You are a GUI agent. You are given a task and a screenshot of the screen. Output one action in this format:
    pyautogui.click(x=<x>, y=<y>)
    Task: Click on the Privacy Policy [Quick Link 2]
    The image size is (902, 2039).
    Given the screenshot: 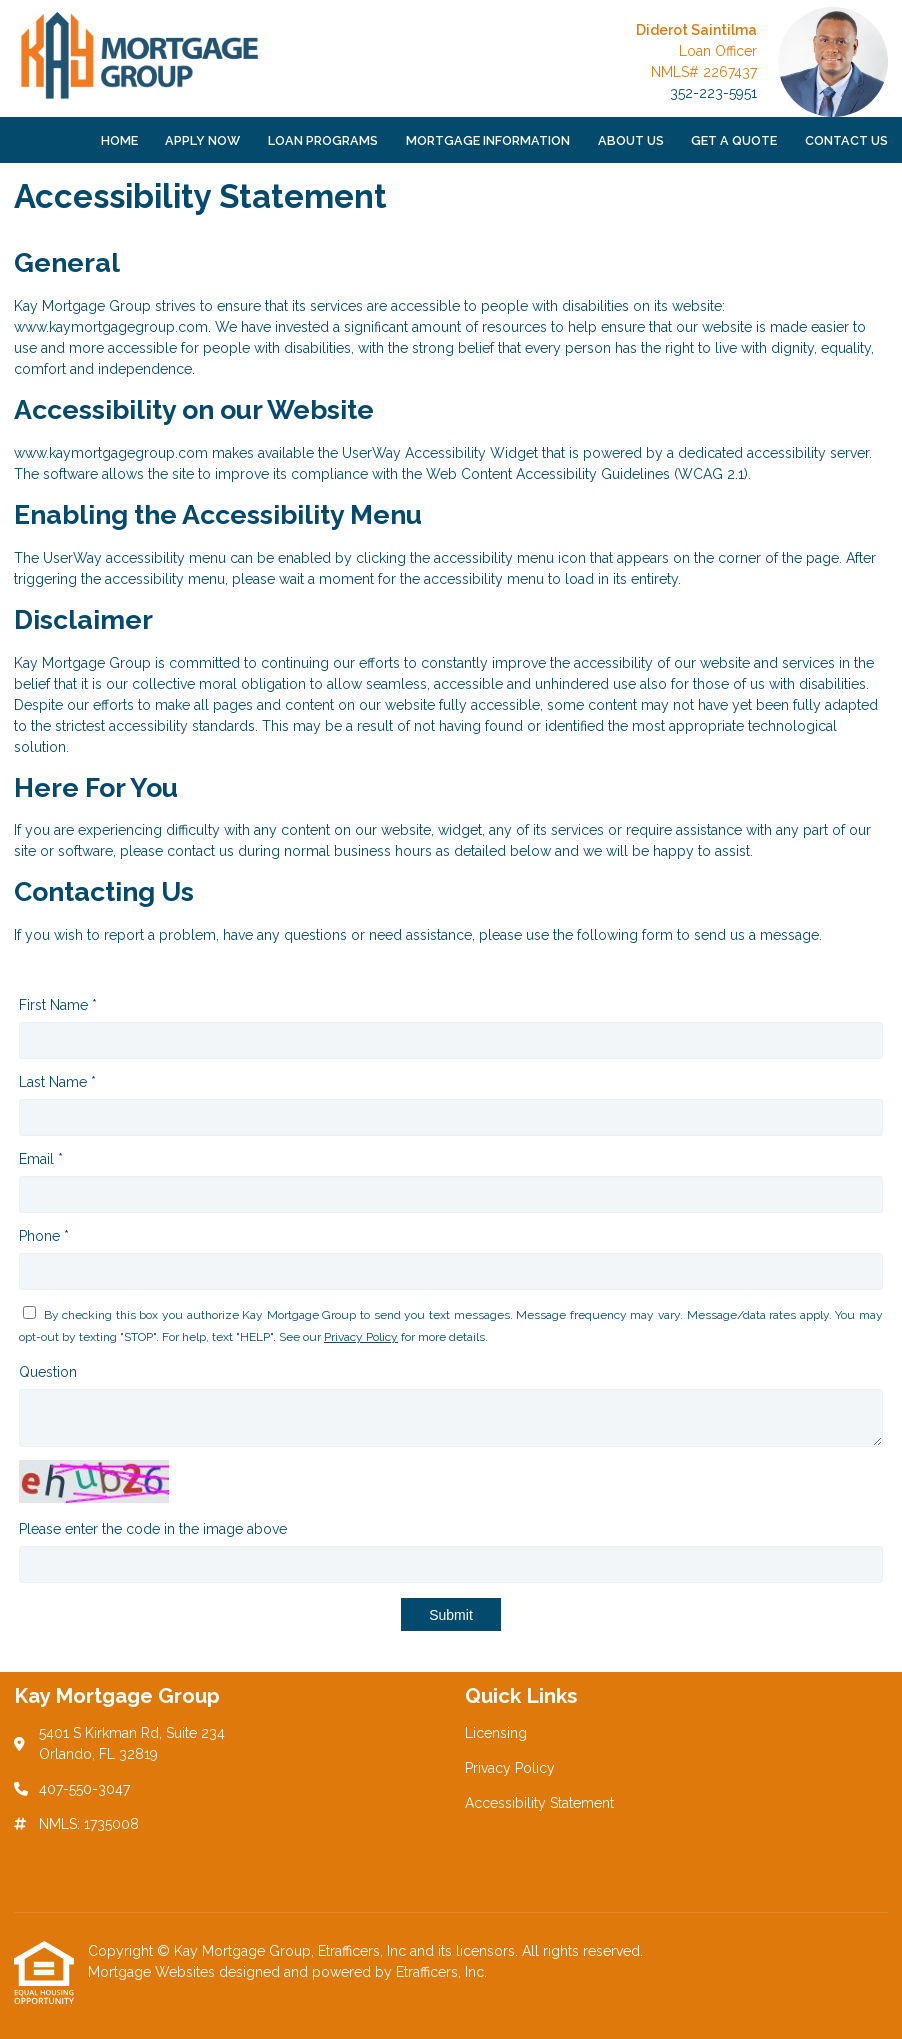 What is the action you would take?
    pyautogui.click(x=510, y=1768)
    